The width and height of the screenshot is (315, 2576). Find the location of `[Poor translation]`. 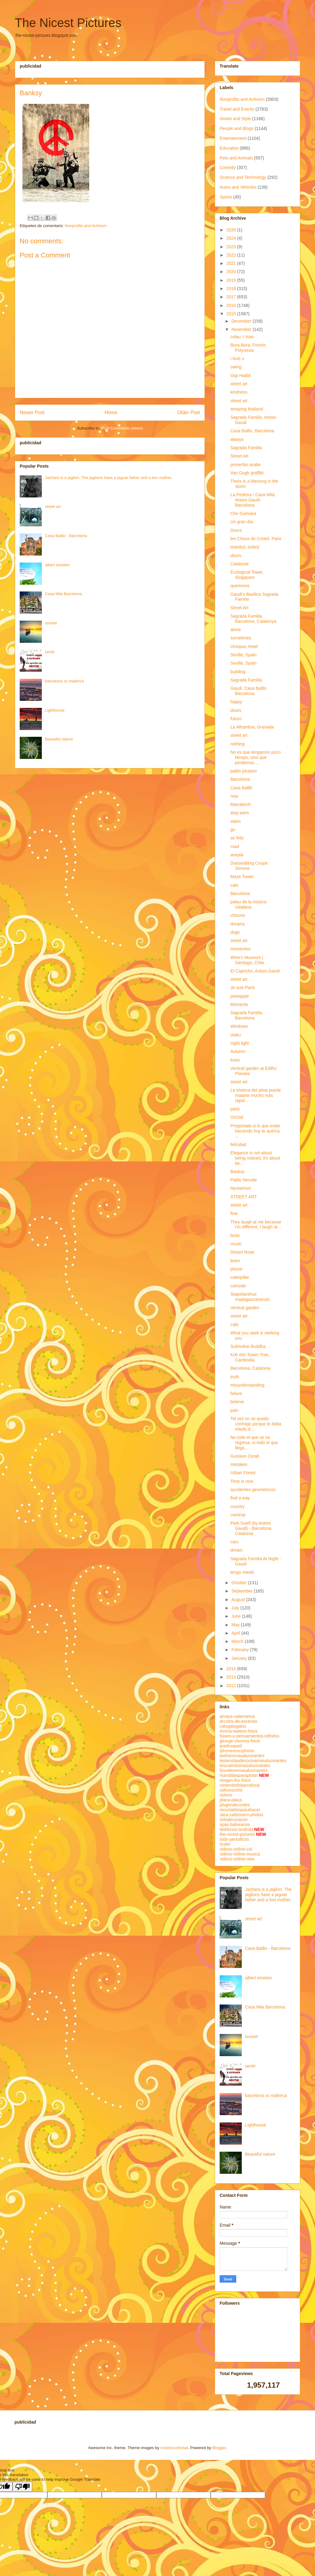

[Poor translation] is located at coordinates (22, 2487).